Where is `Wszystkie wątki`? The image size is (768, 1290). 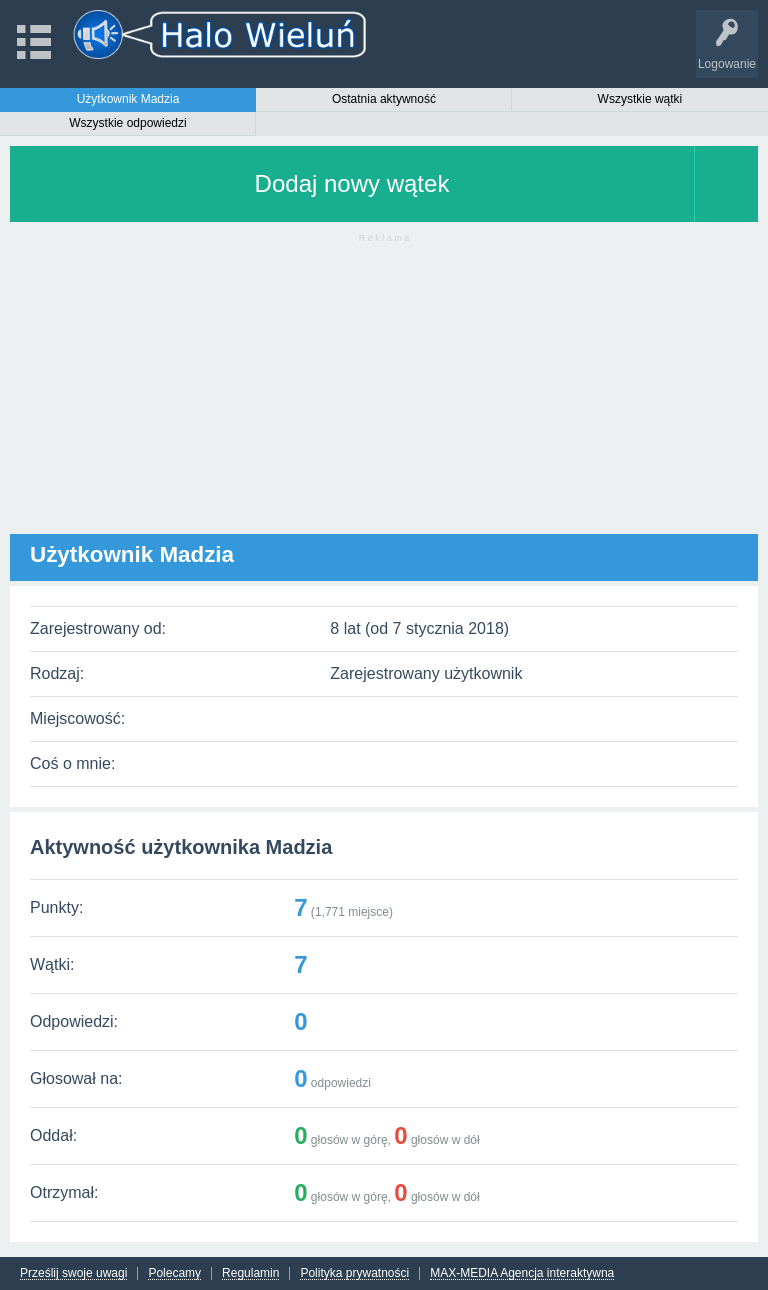
Wszystkie wątki is located at coordinates (640, 99).